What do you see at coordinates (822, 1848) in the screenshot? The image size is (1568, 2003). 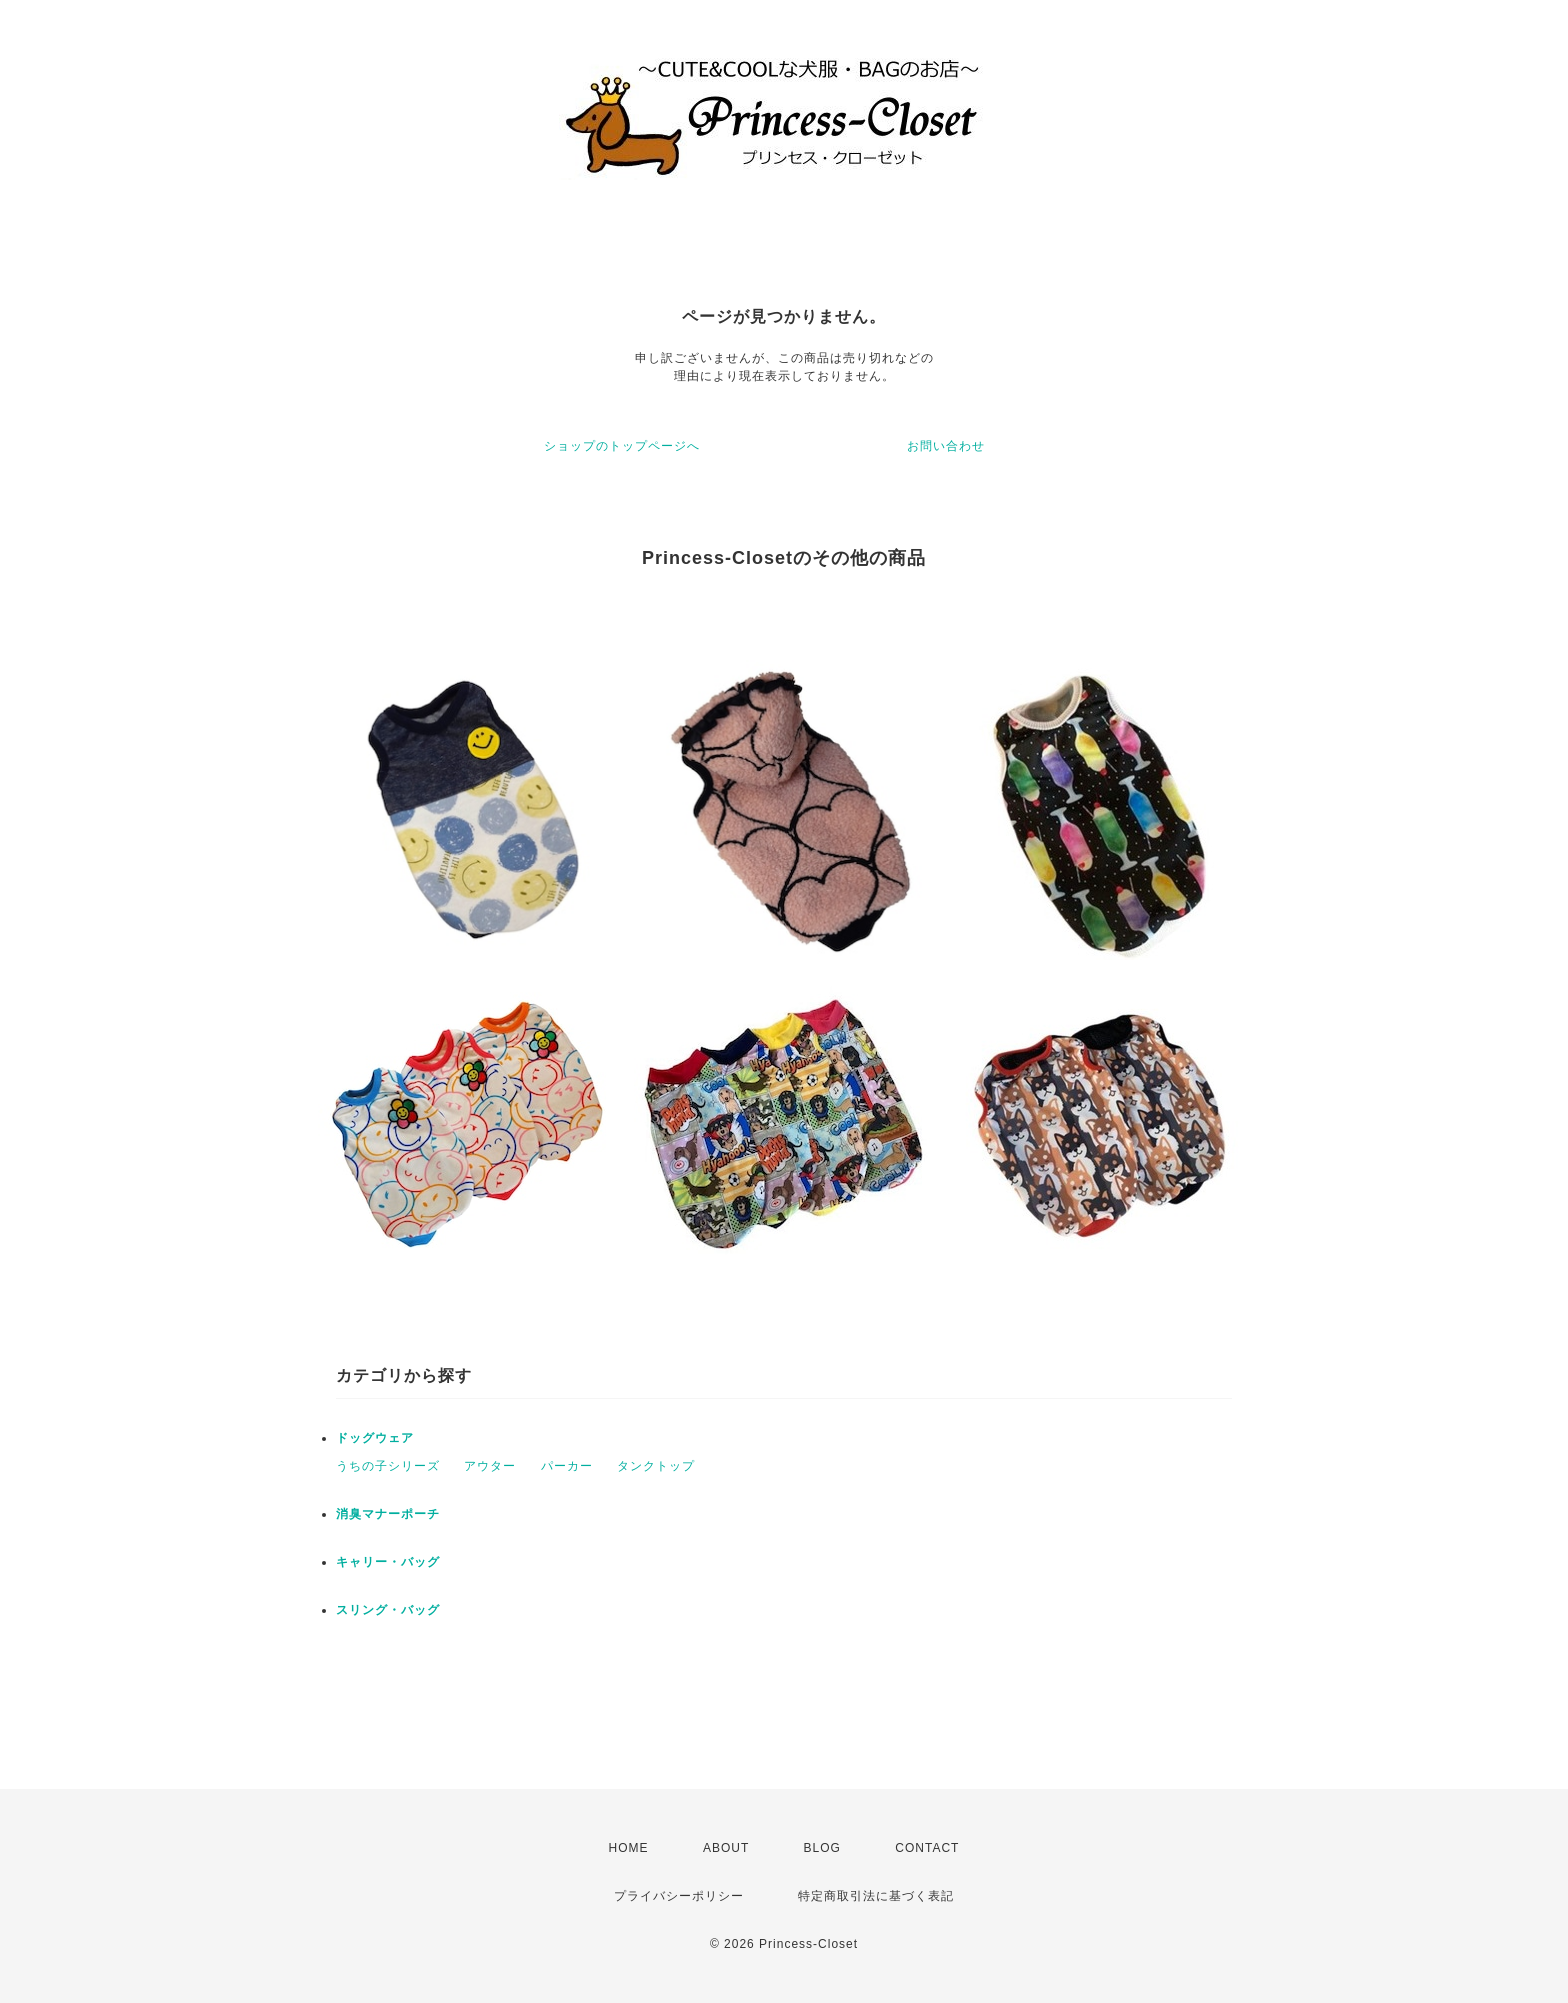 I see `BLOG` at bounding box center [822, 1848].